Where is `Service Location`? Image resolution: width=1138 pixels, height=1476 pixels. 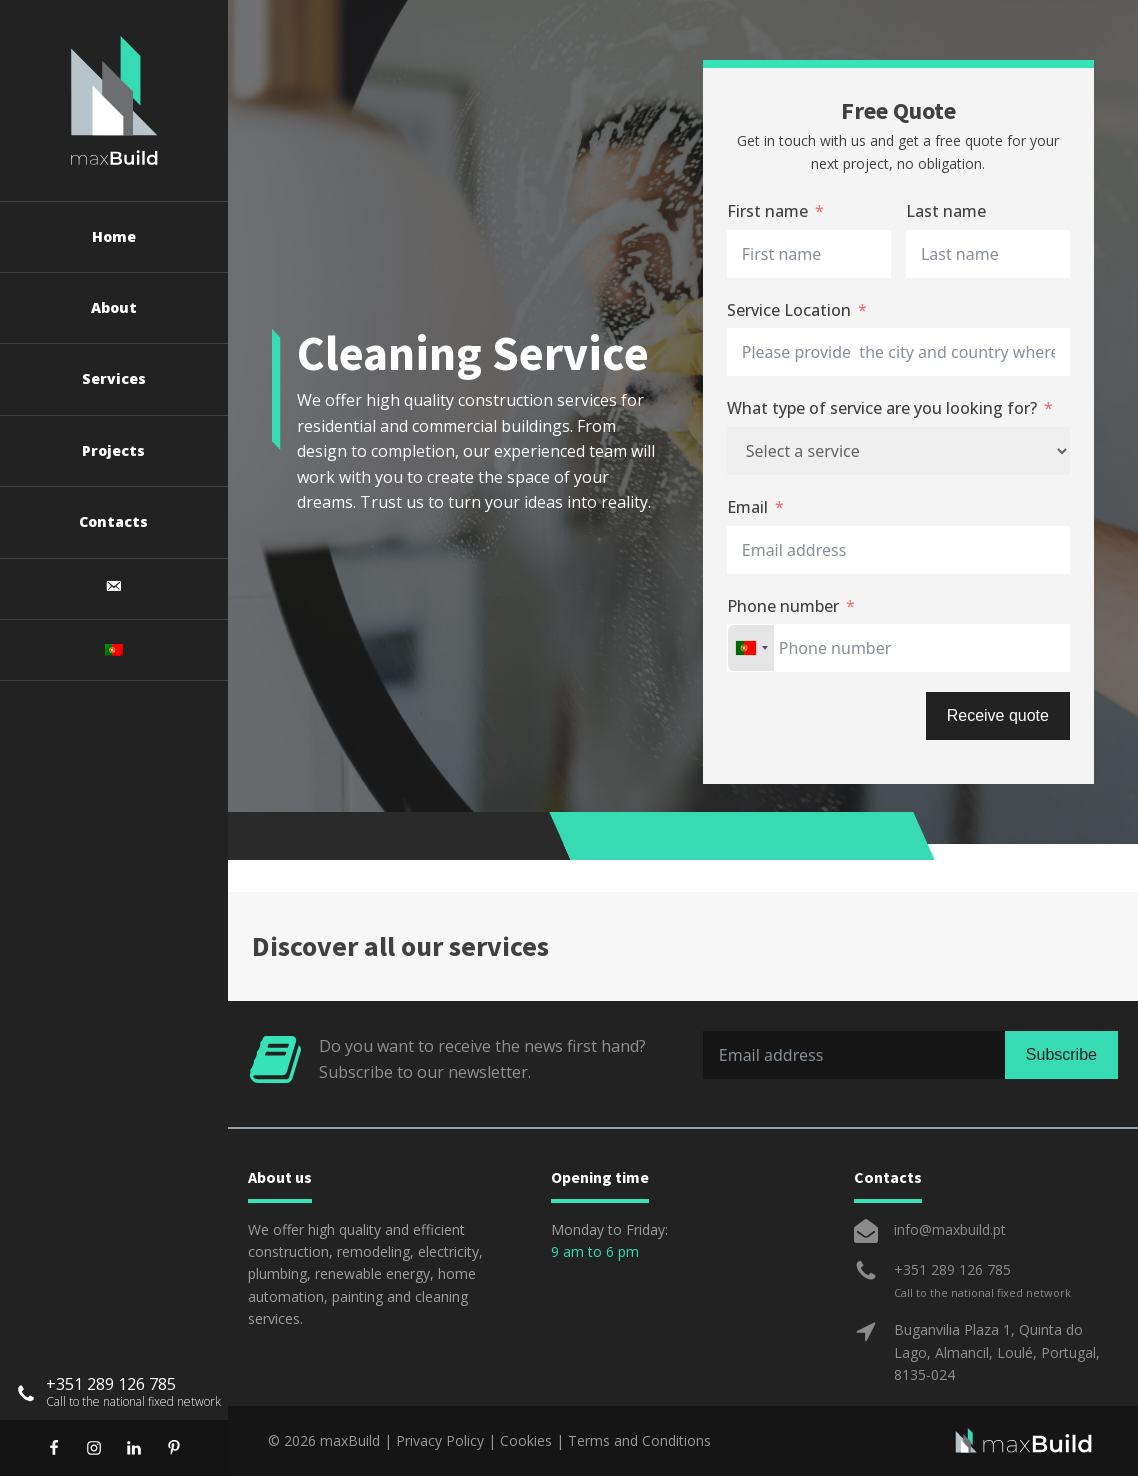
Service Location is located at coordinates (789, 310).